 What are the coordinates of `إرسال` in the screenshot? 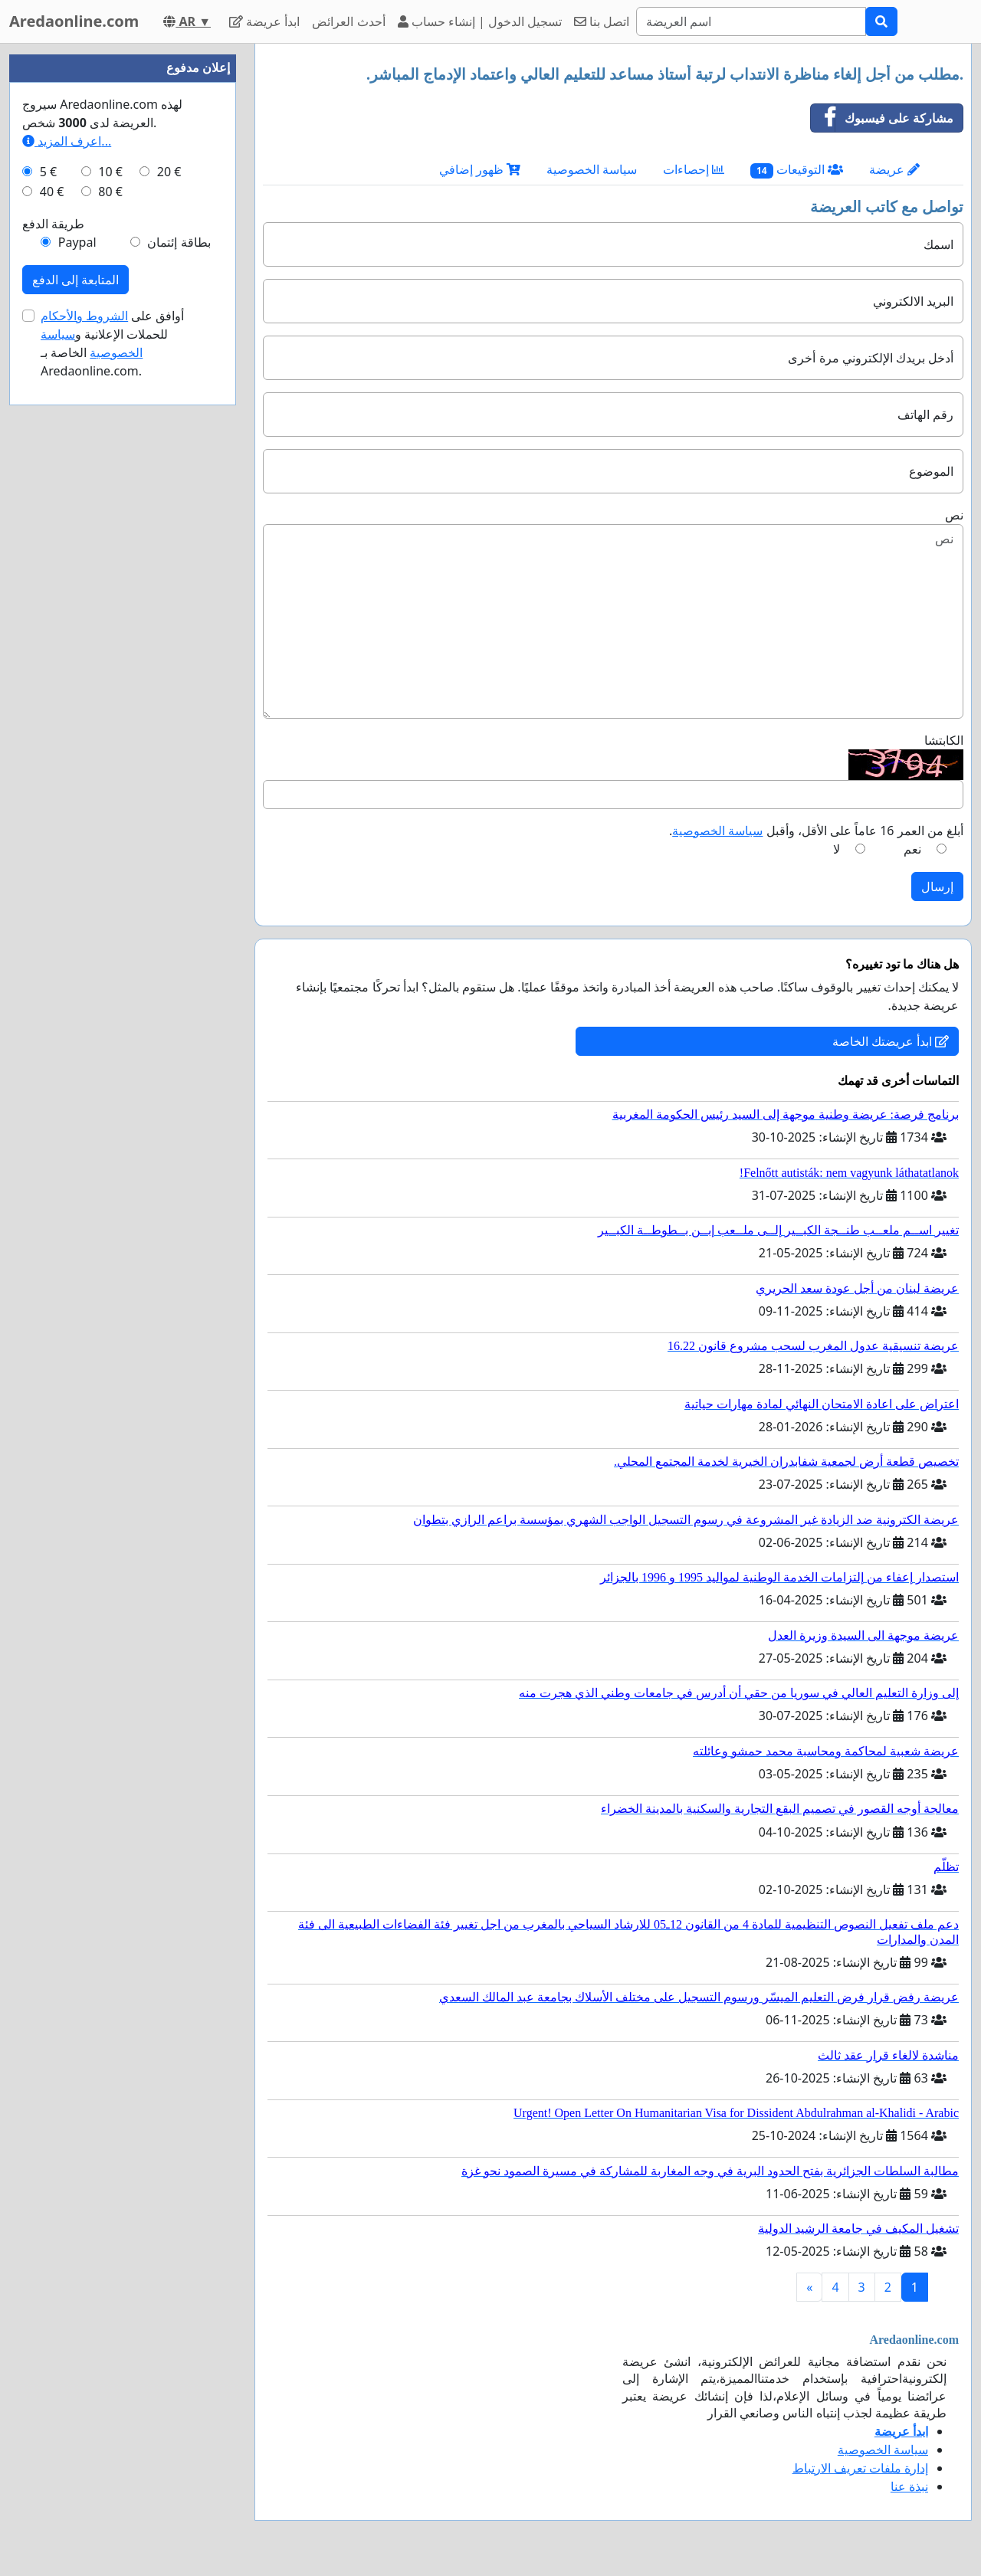 It's located at (937, 886).